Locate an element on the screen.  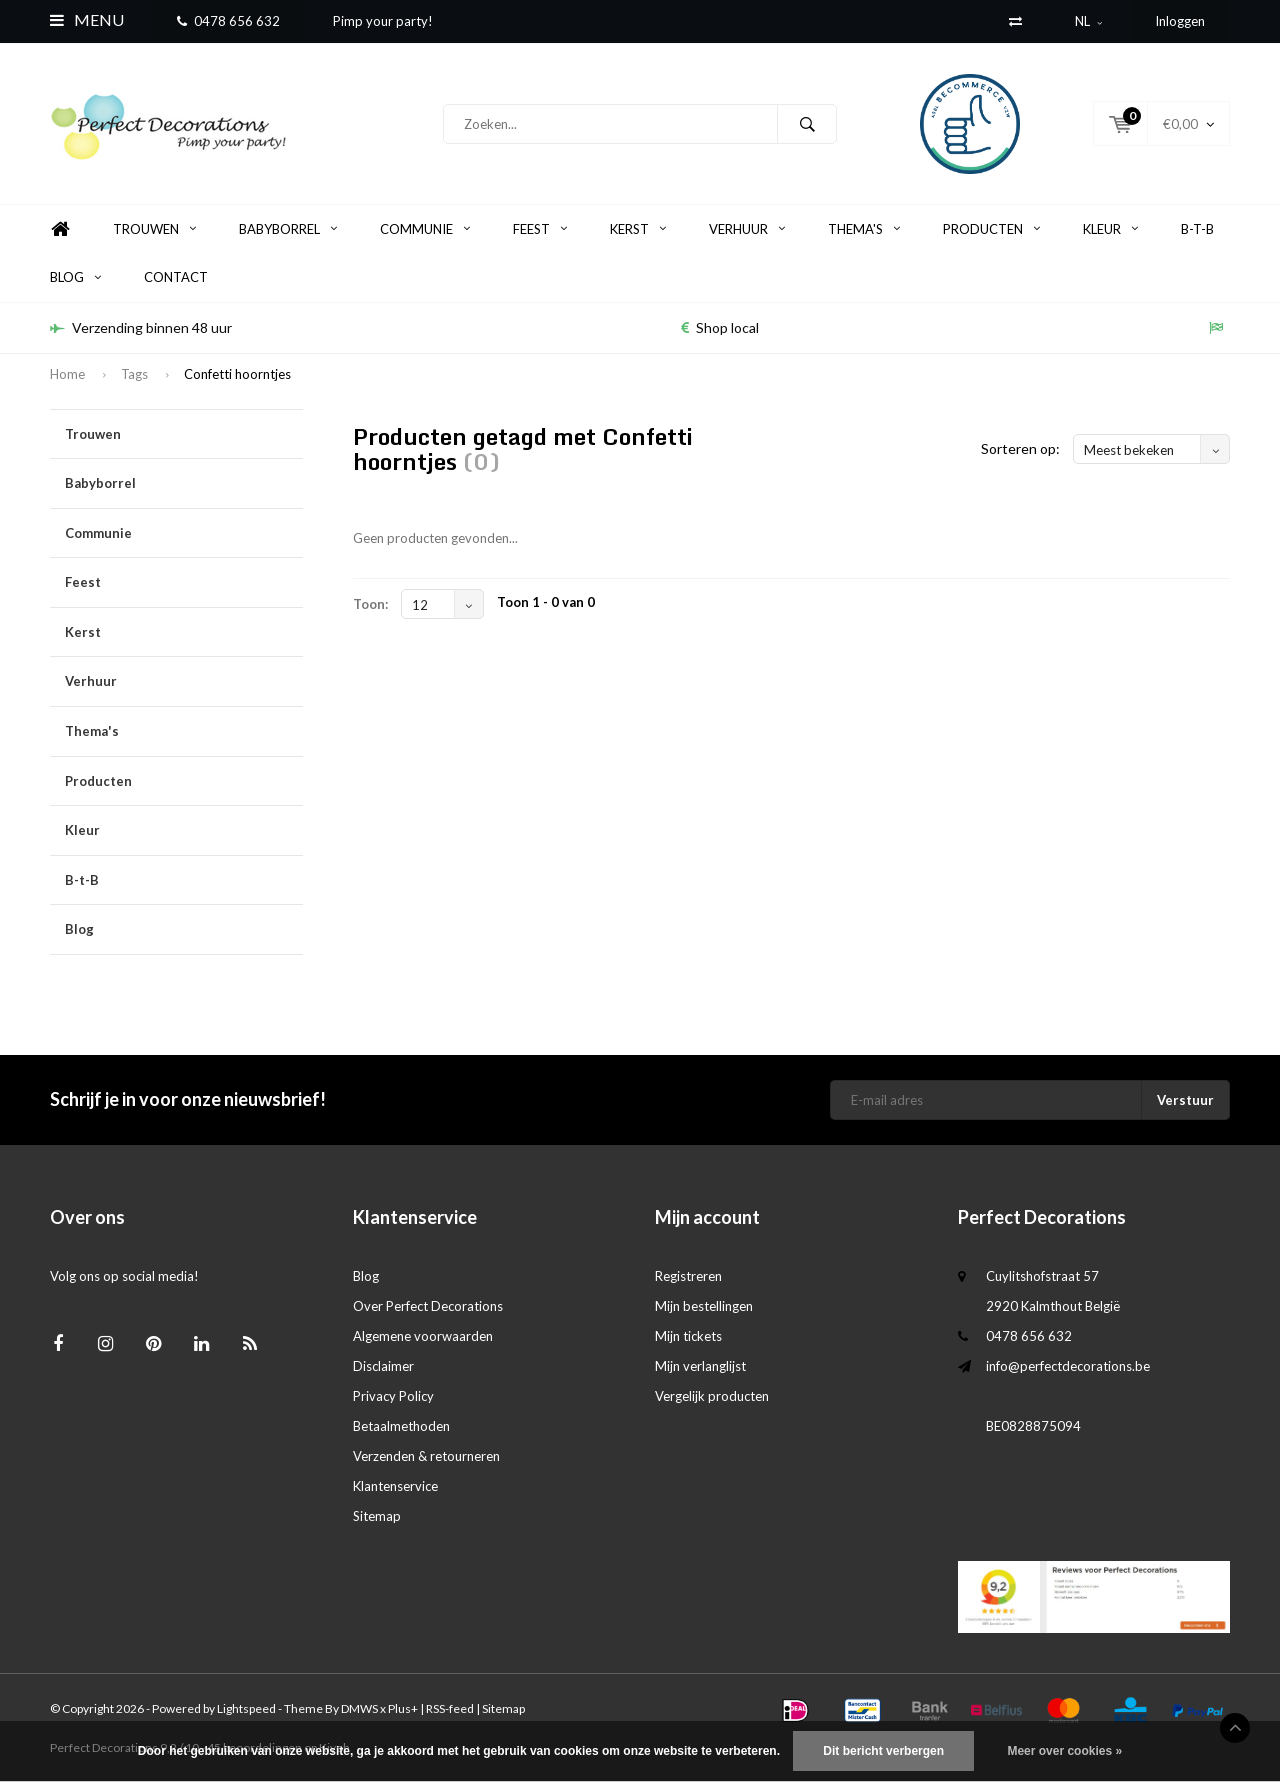
Menu is located at coordinates (87, 19).